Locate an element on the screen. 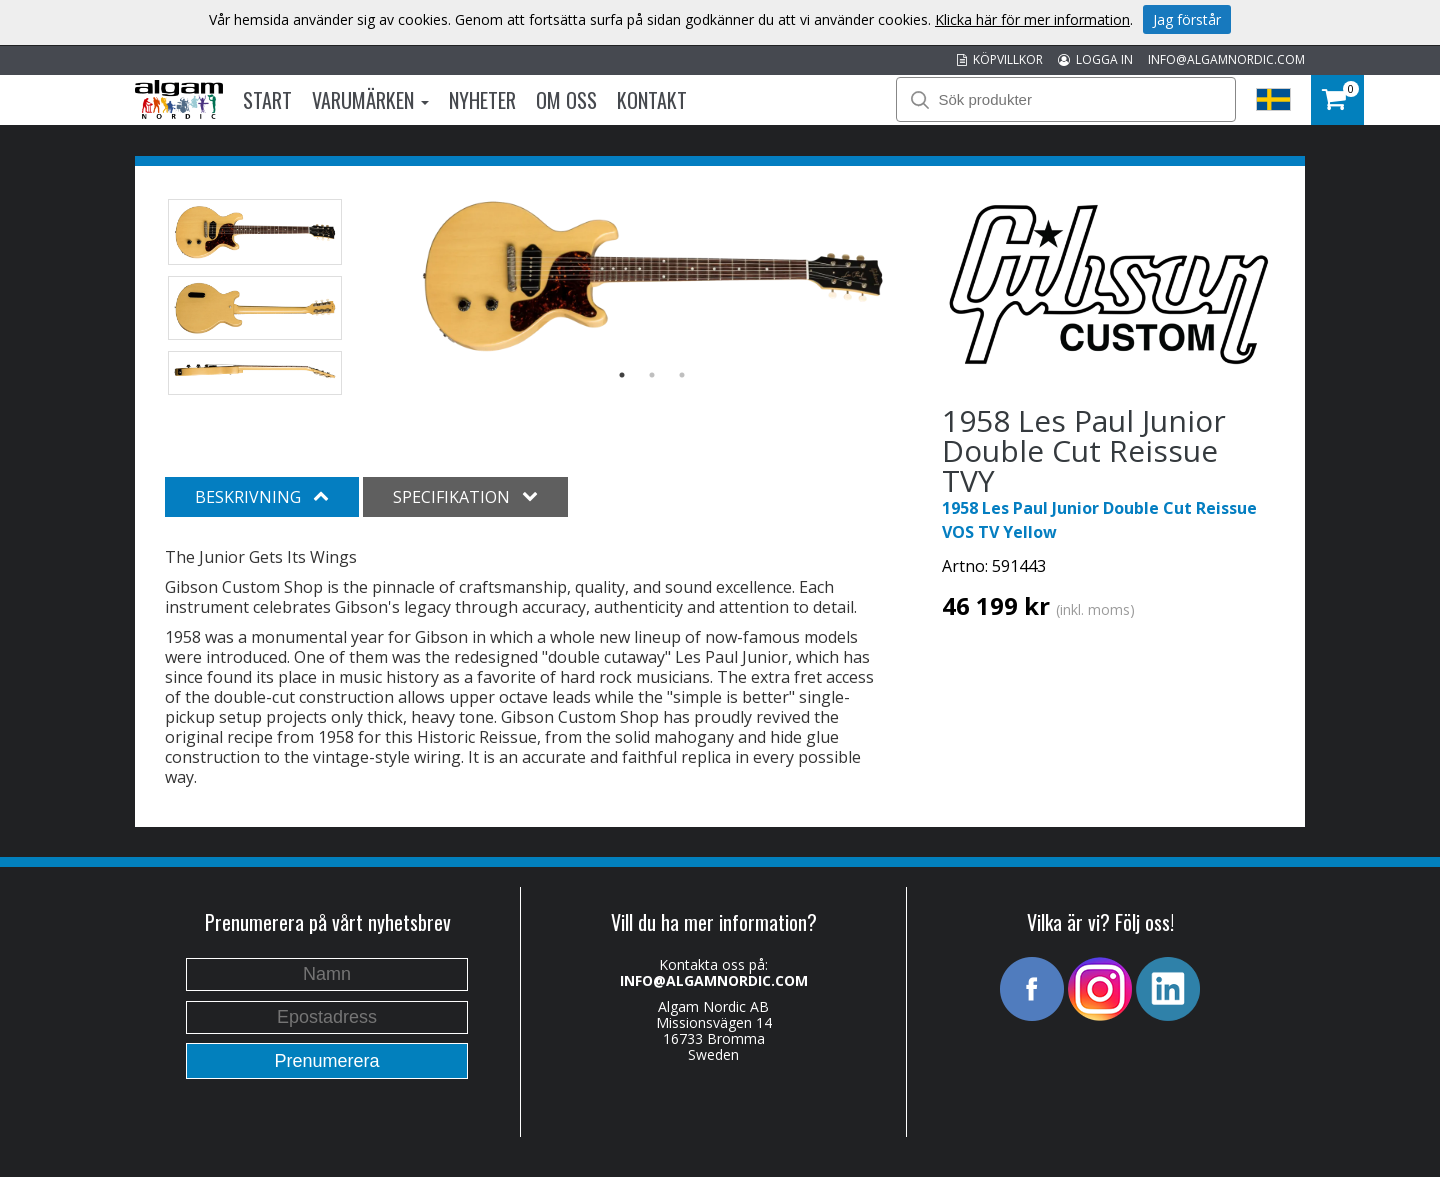 This screenshot has height=1177, width=1440. Start is located at coordinates (267, 100).